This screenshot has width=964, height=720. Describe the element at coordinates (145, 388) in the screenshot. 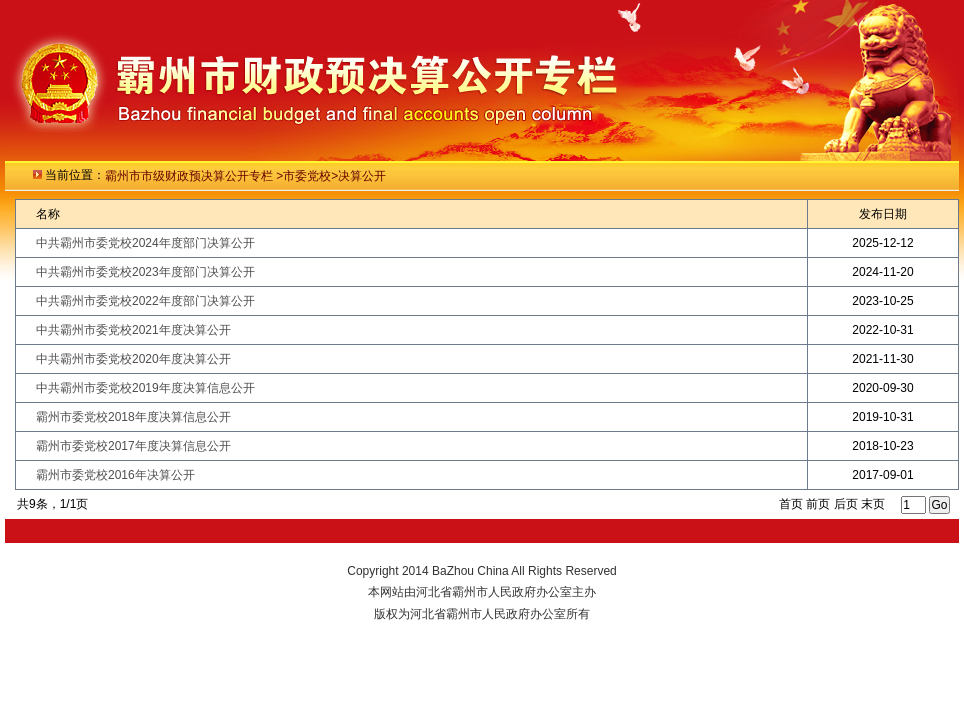

I see `中共霸州市委党校2019年度决算信息公开` at that location.